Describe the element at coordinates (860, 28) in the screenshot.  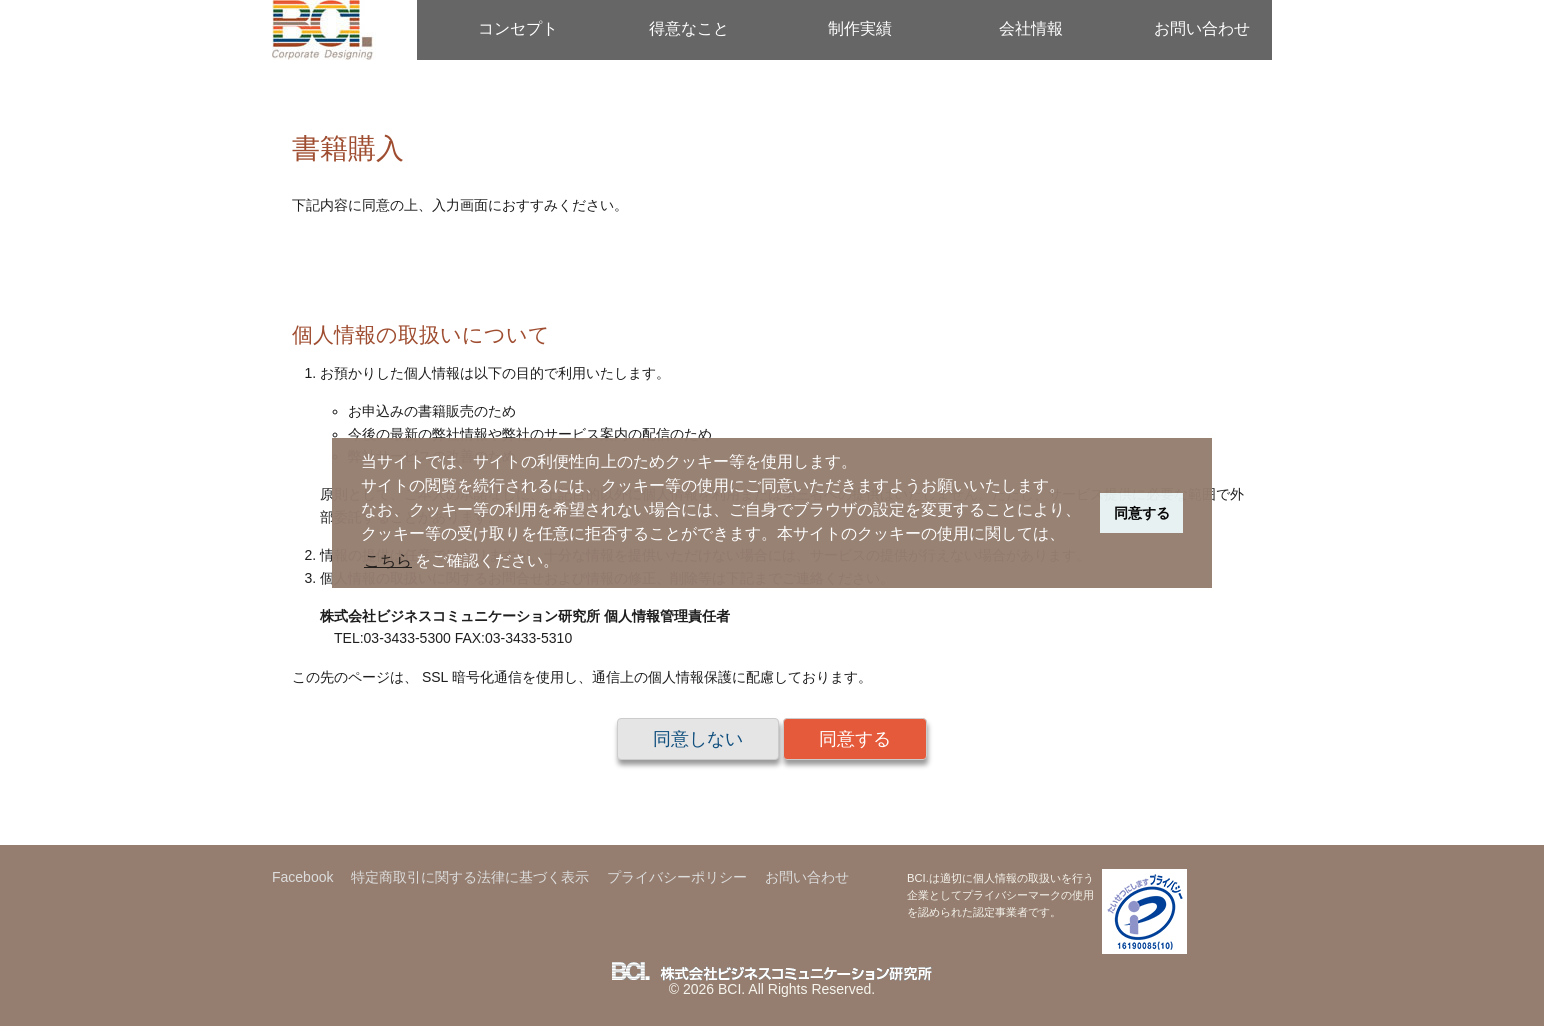
I see `制作実績` at that location.